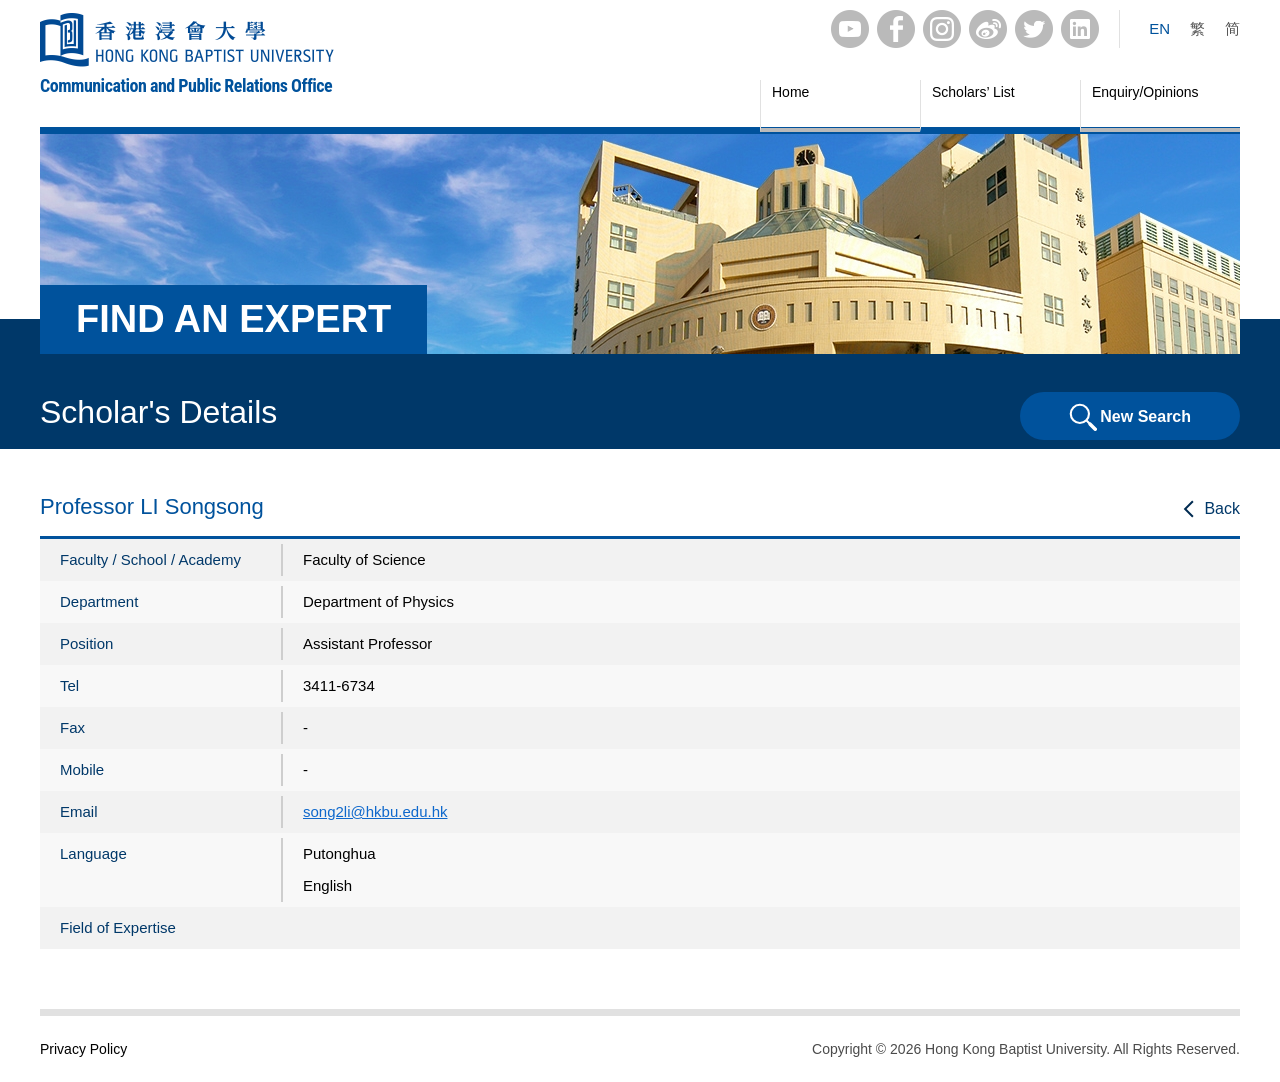 The height and width of the screenshot is (1082, 1280). Describe the element at coordinates (973, 92) in the screenshot. I see `Scholars’ List` at that location.